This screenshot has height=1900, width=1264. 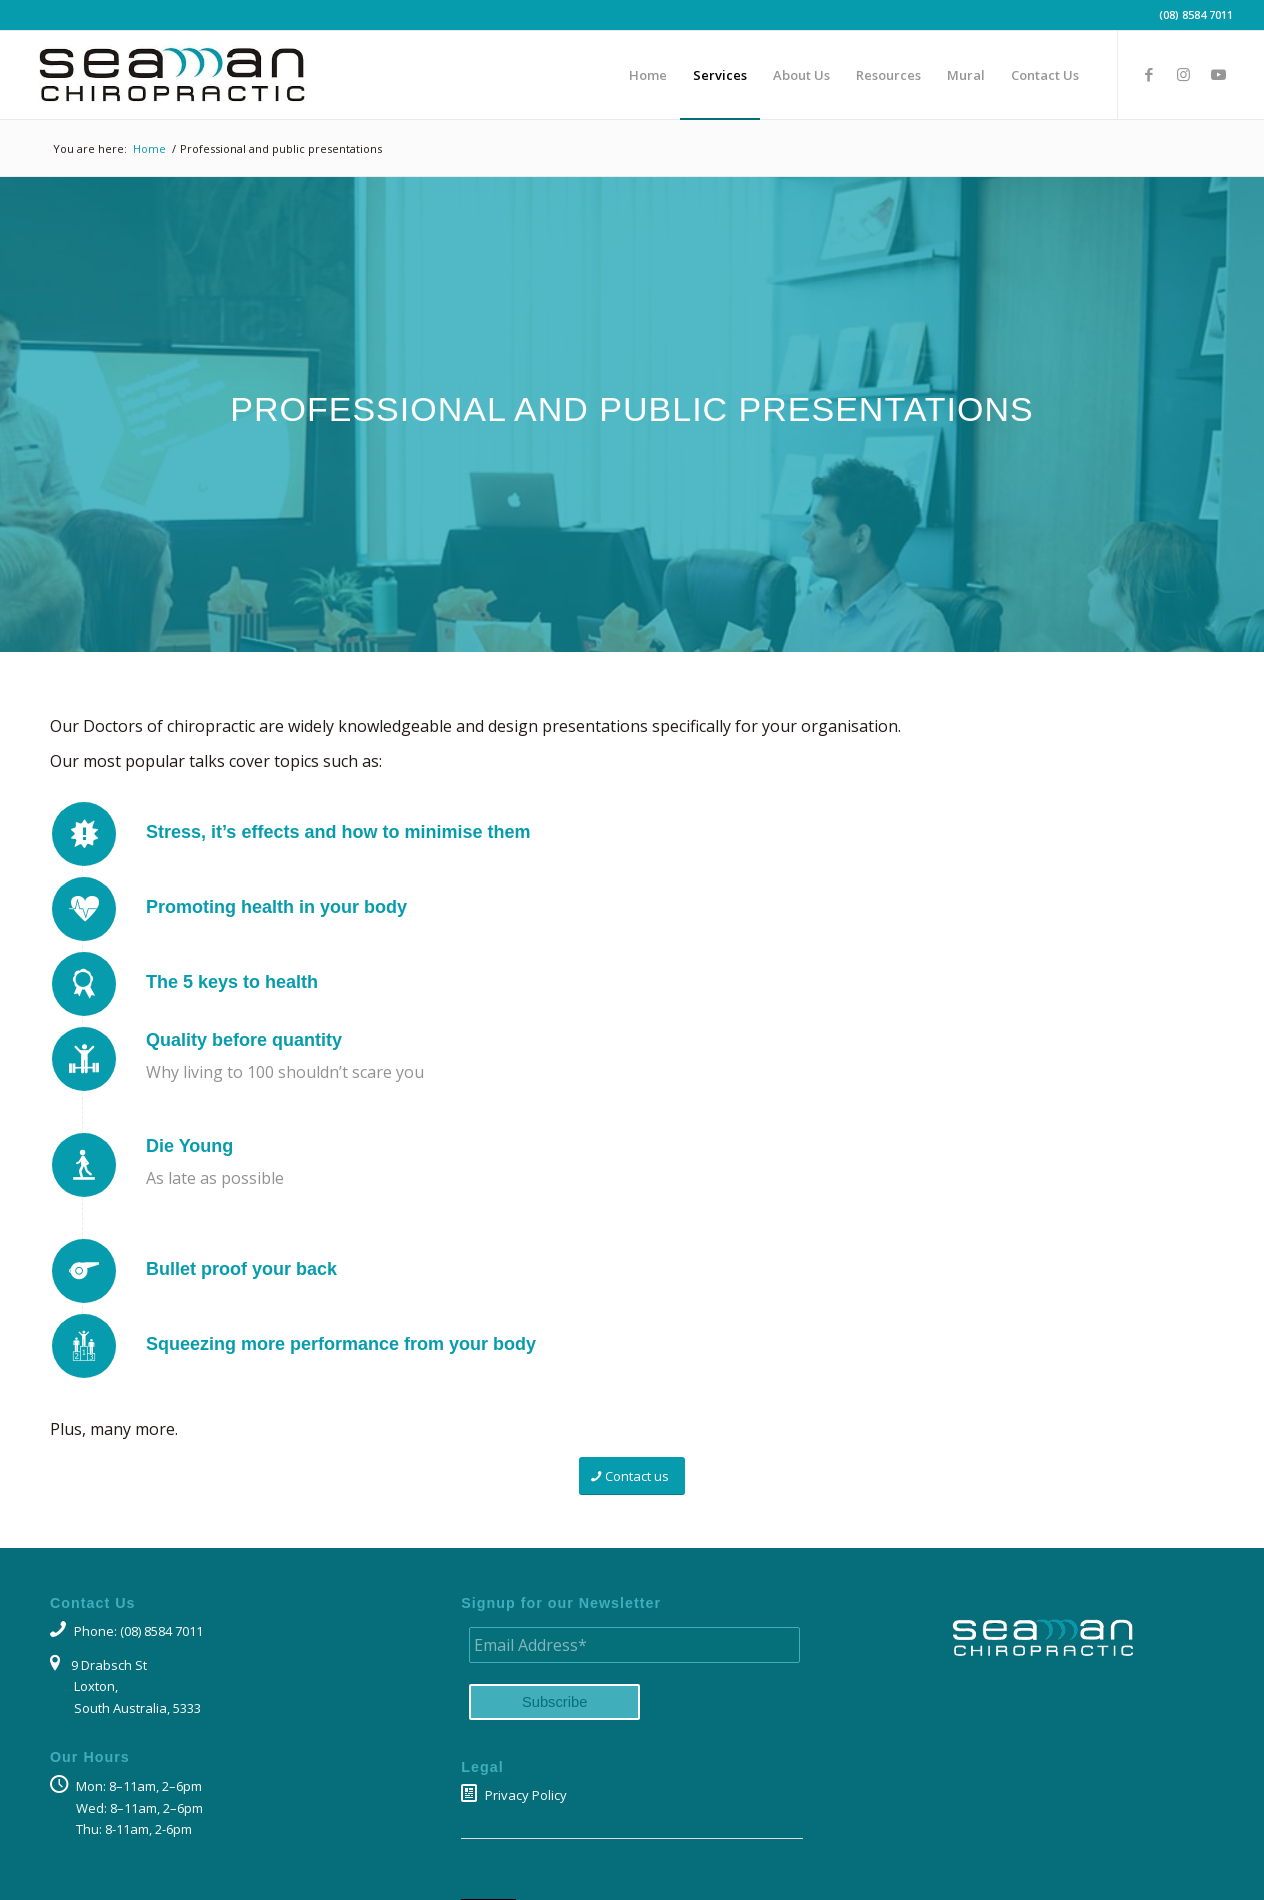 I want to click on [Link to Facebook], so click(x=1149, y=74).